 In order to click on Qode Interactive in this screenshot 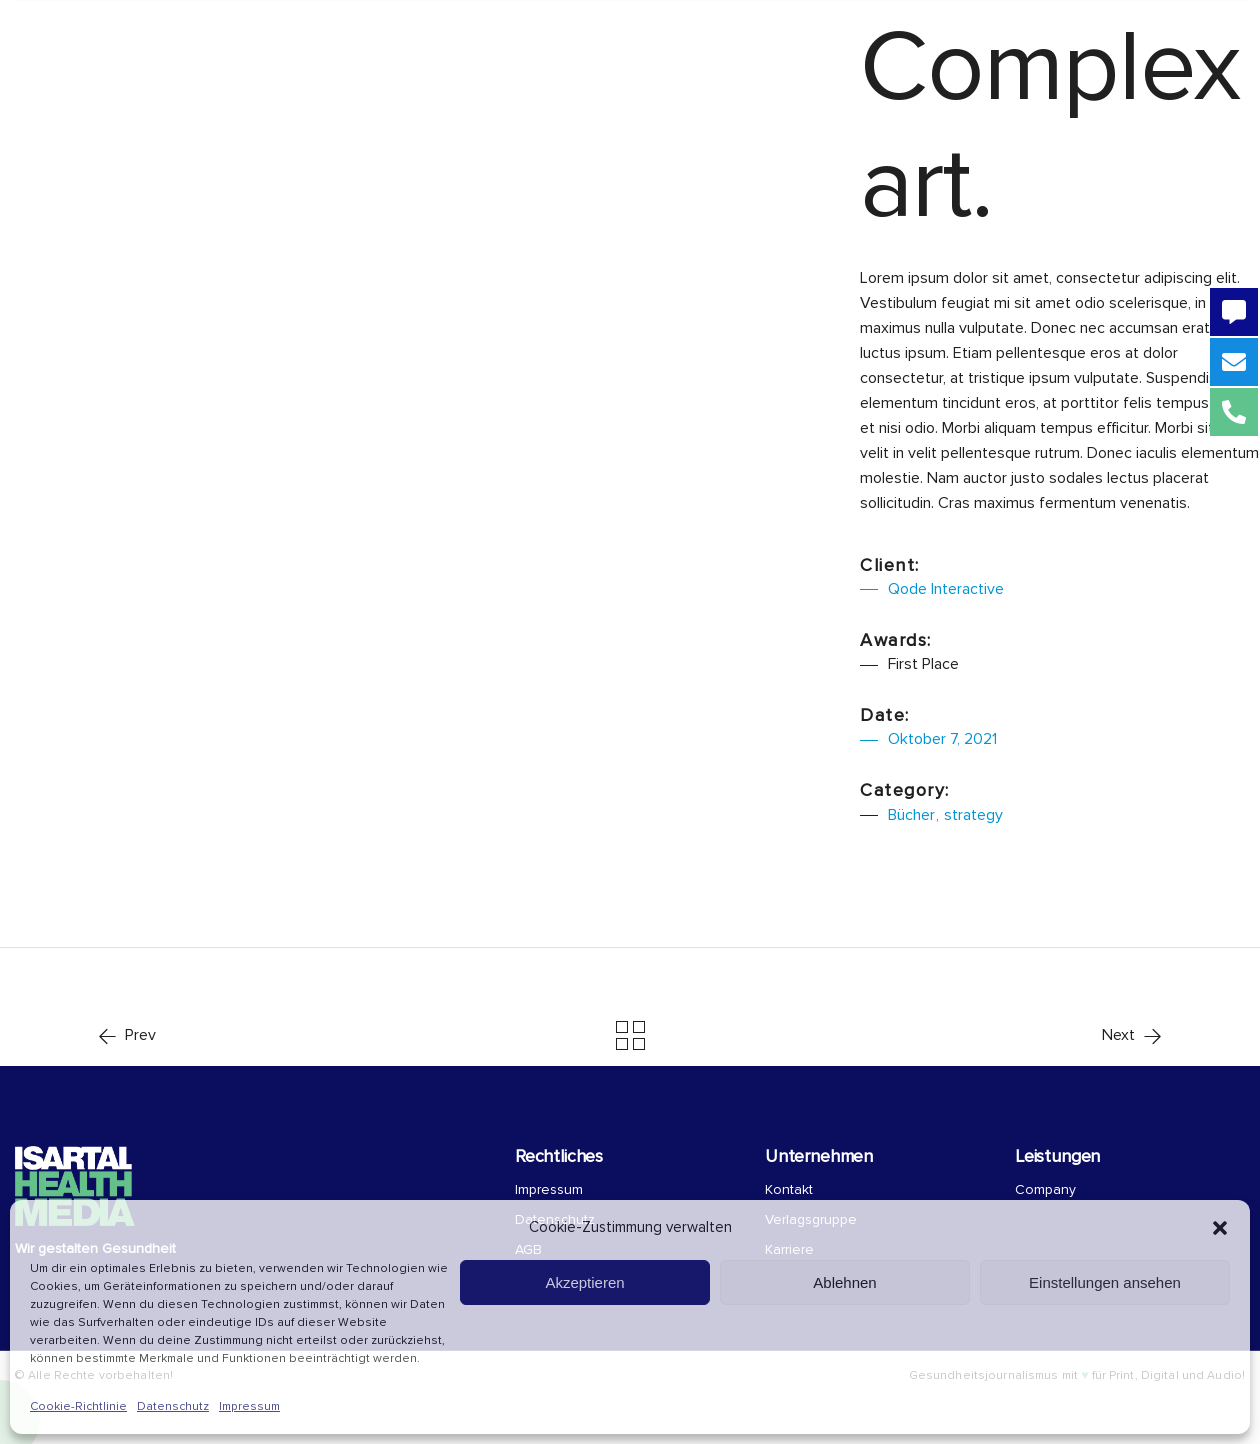, I will do `click(946, 589)`.